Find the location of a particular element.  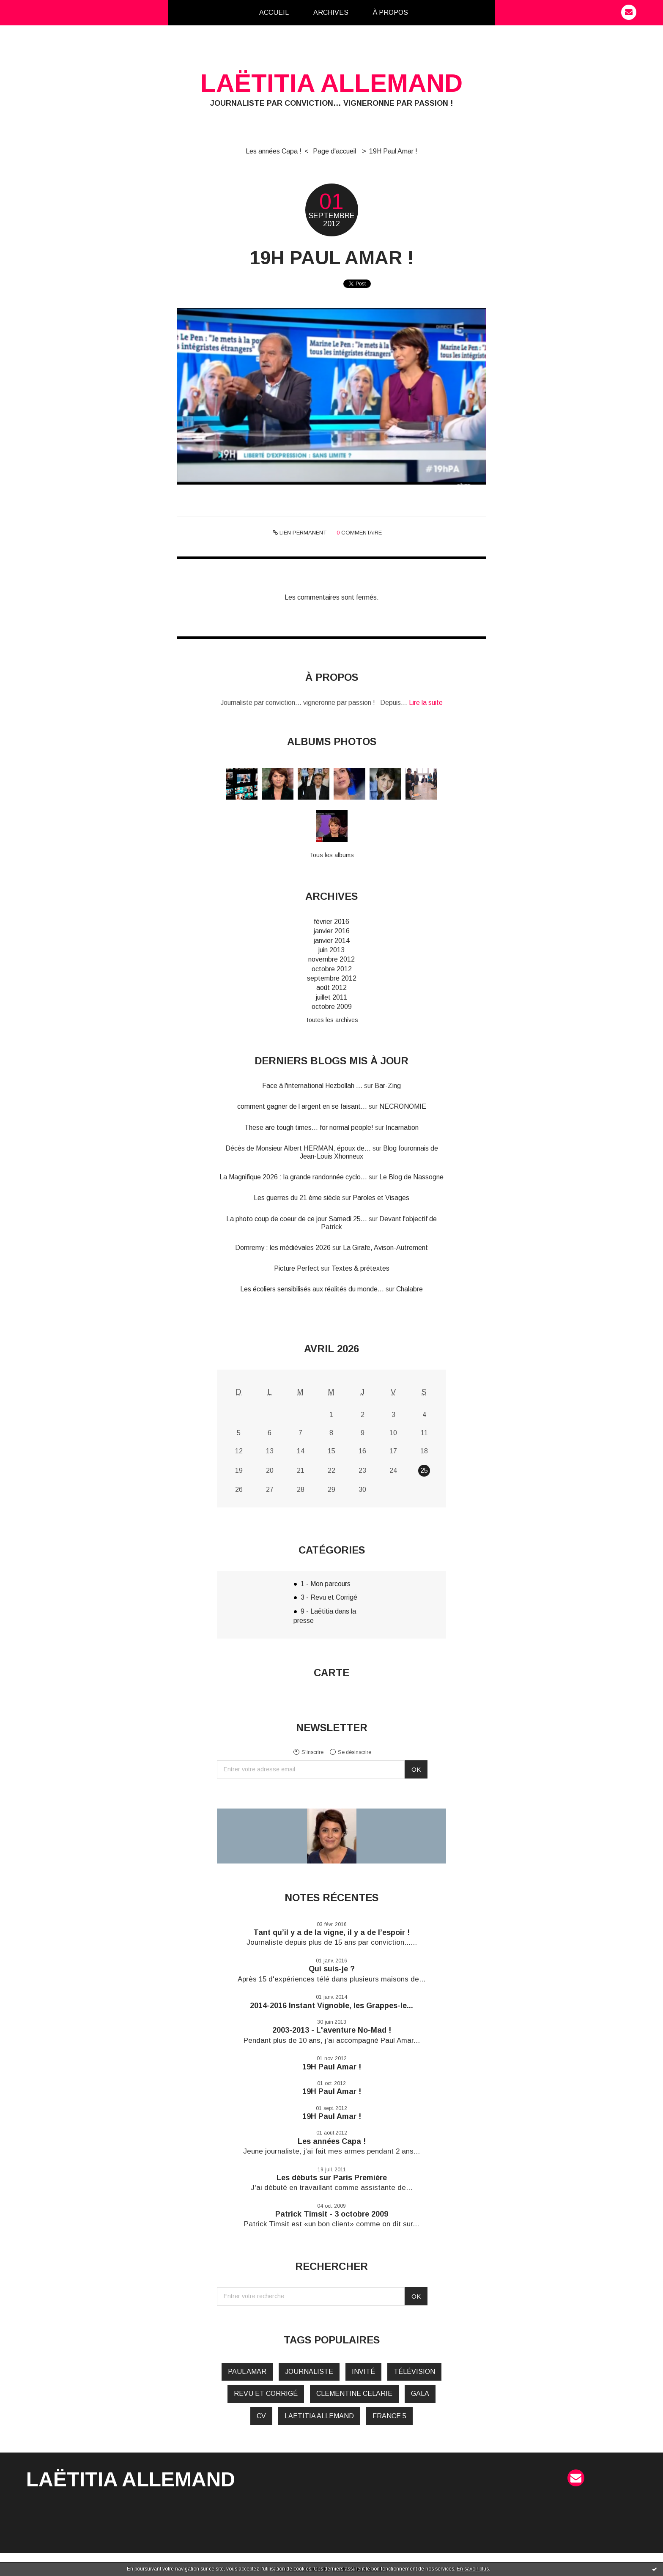

Patrick Timsit - 3 octobre 2009 is located at coordinates (331, 2214).